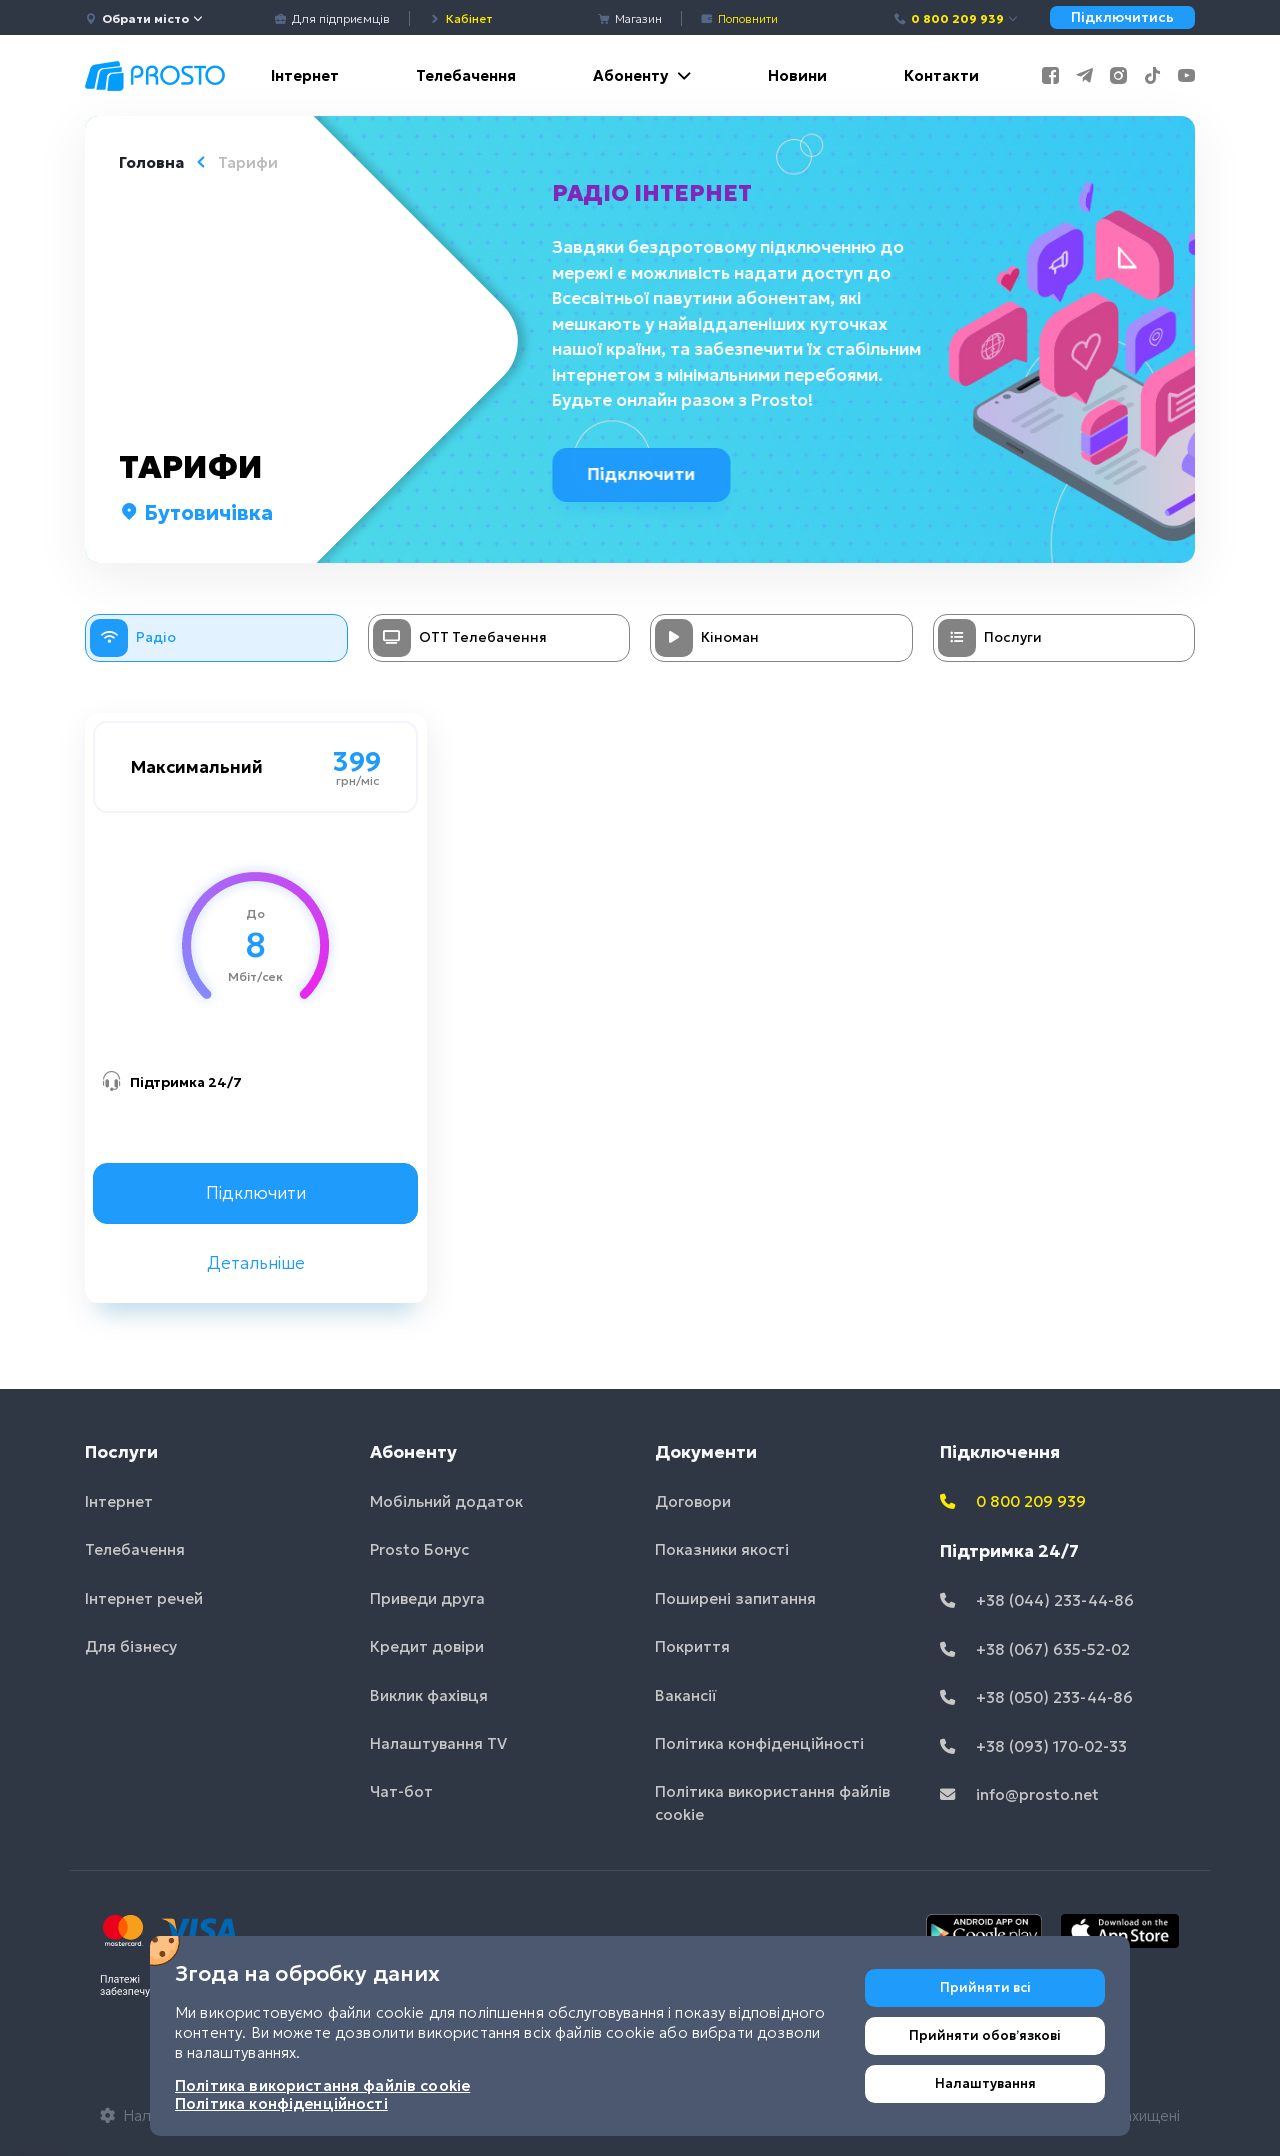 Image resolution: width=1280 pixels, height=2156 pixels. What do you see at coordinates (1037, 1600) in the screenshot?
I see `+38 (044) 233-44-86` at bounding box center [1037, 1600].